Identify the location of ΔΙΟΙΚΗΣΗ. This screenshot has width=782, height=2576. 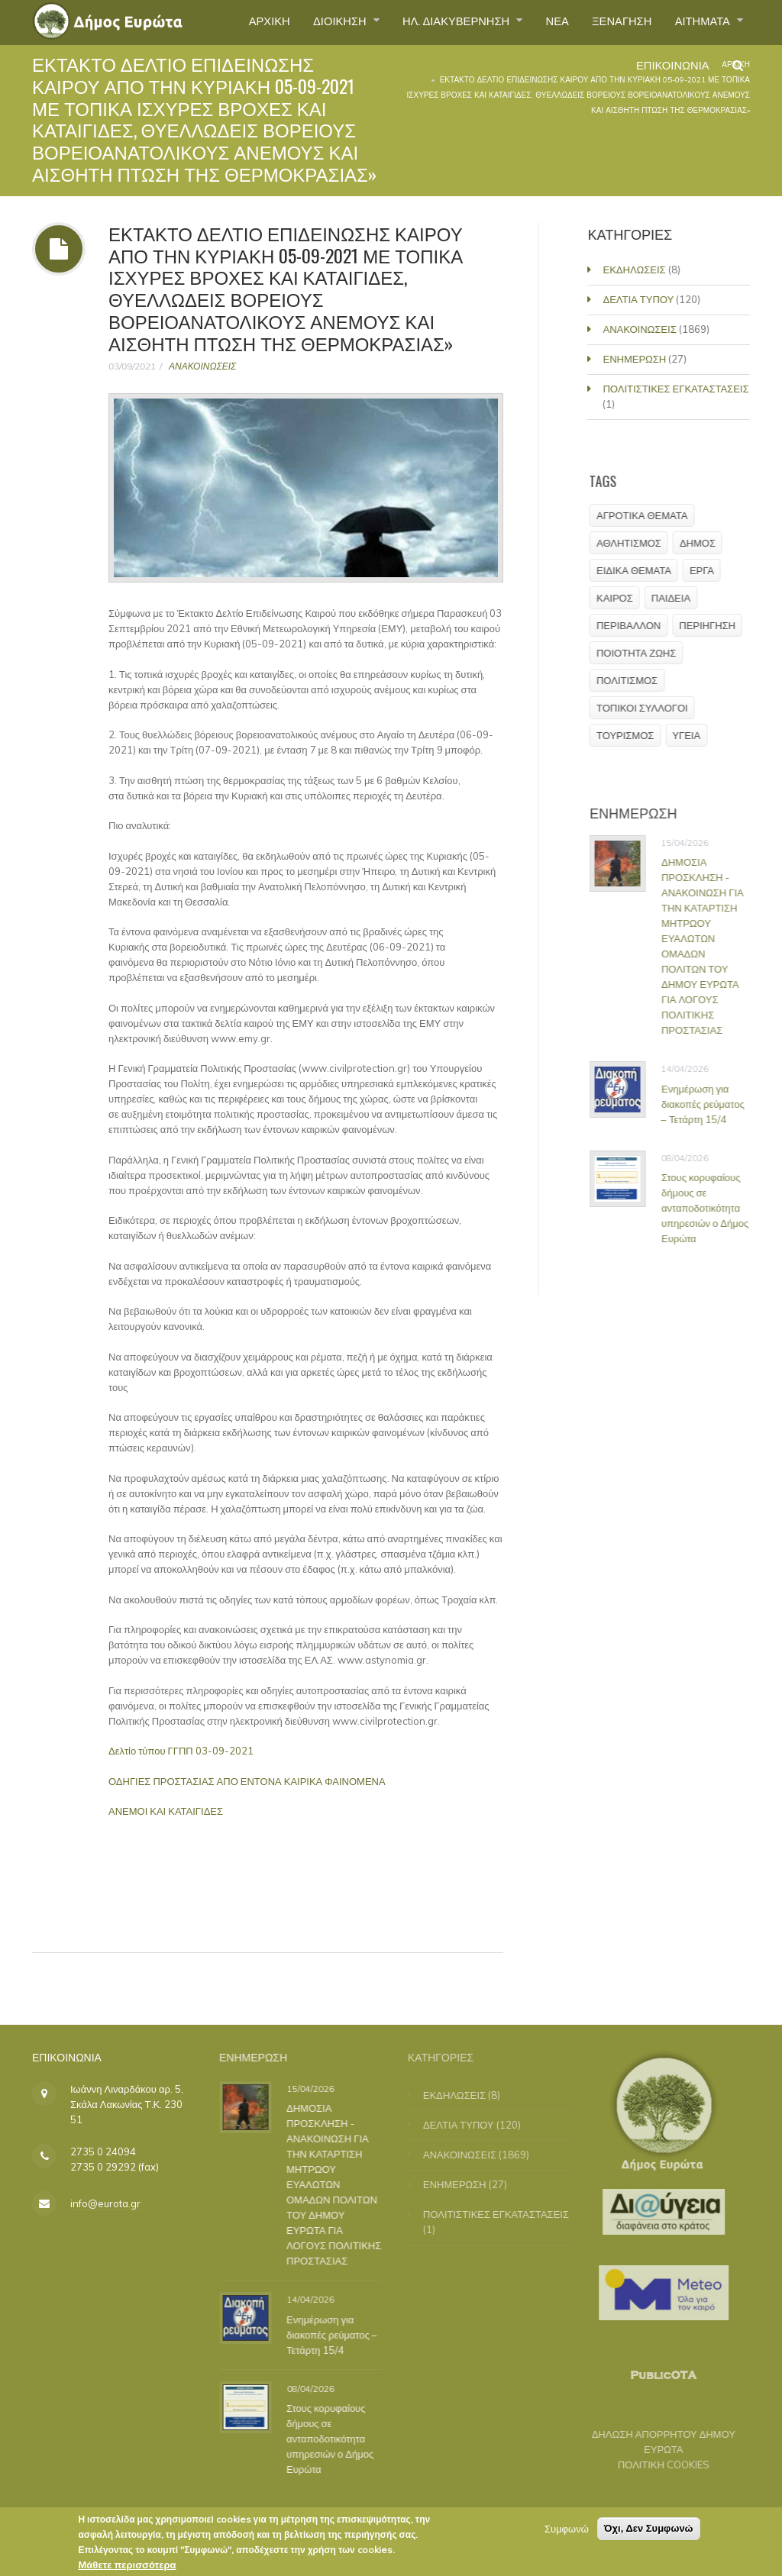
(309, 22).